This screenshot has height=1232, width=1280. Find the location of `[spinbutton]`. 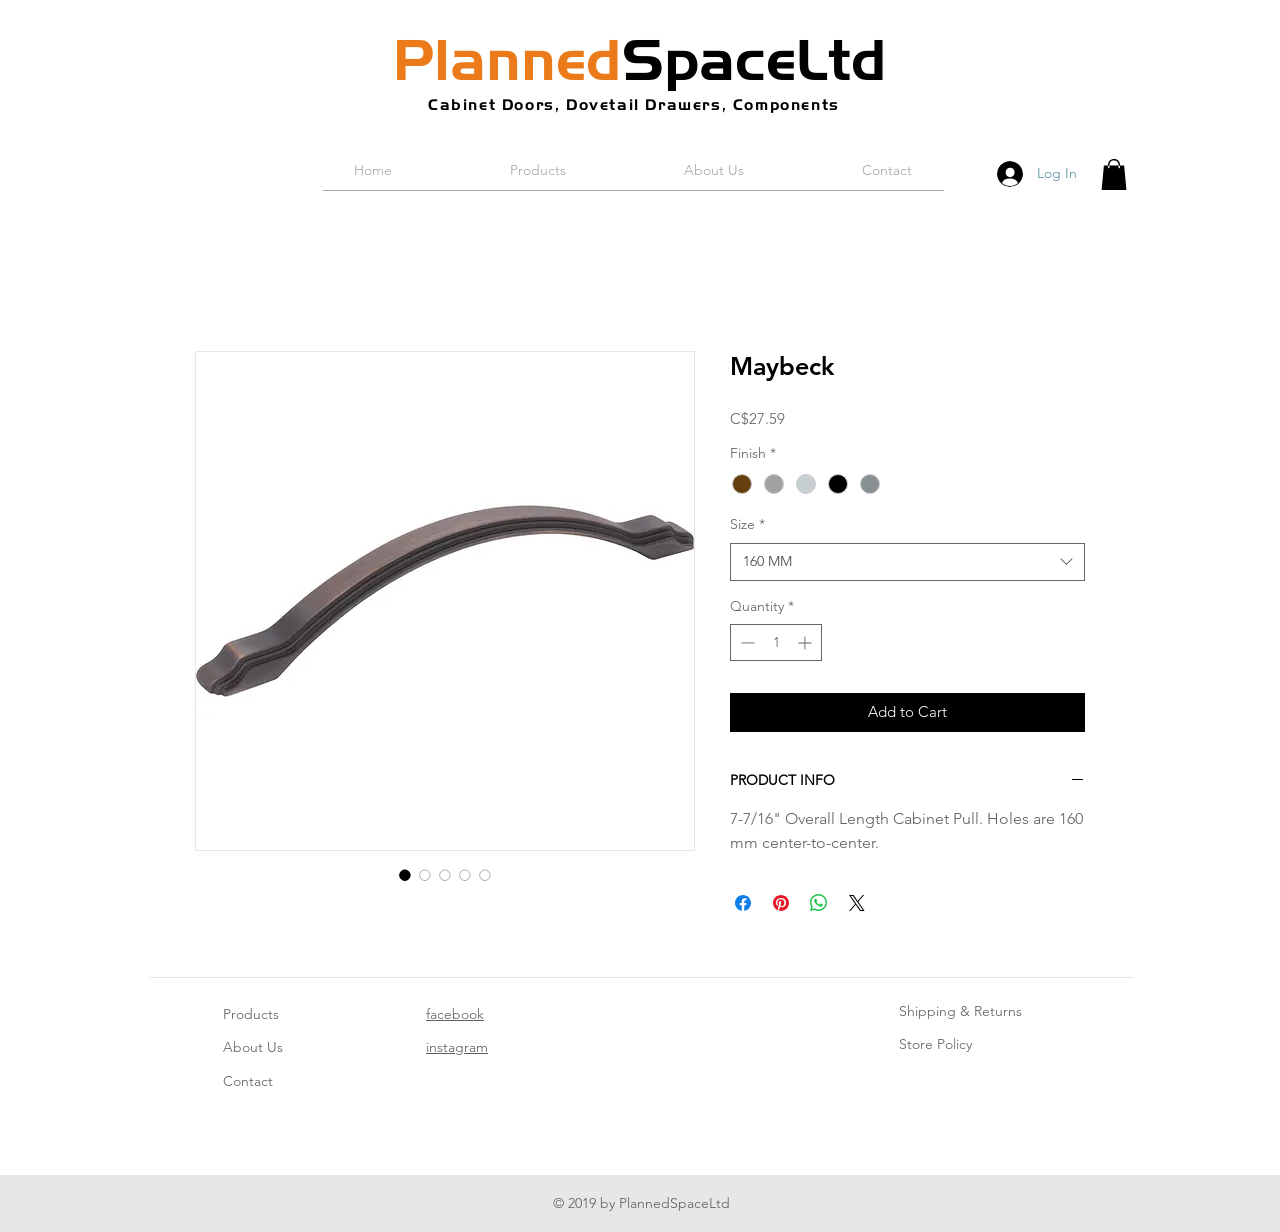

[spinbutton] is located at coordinates (776, 642).